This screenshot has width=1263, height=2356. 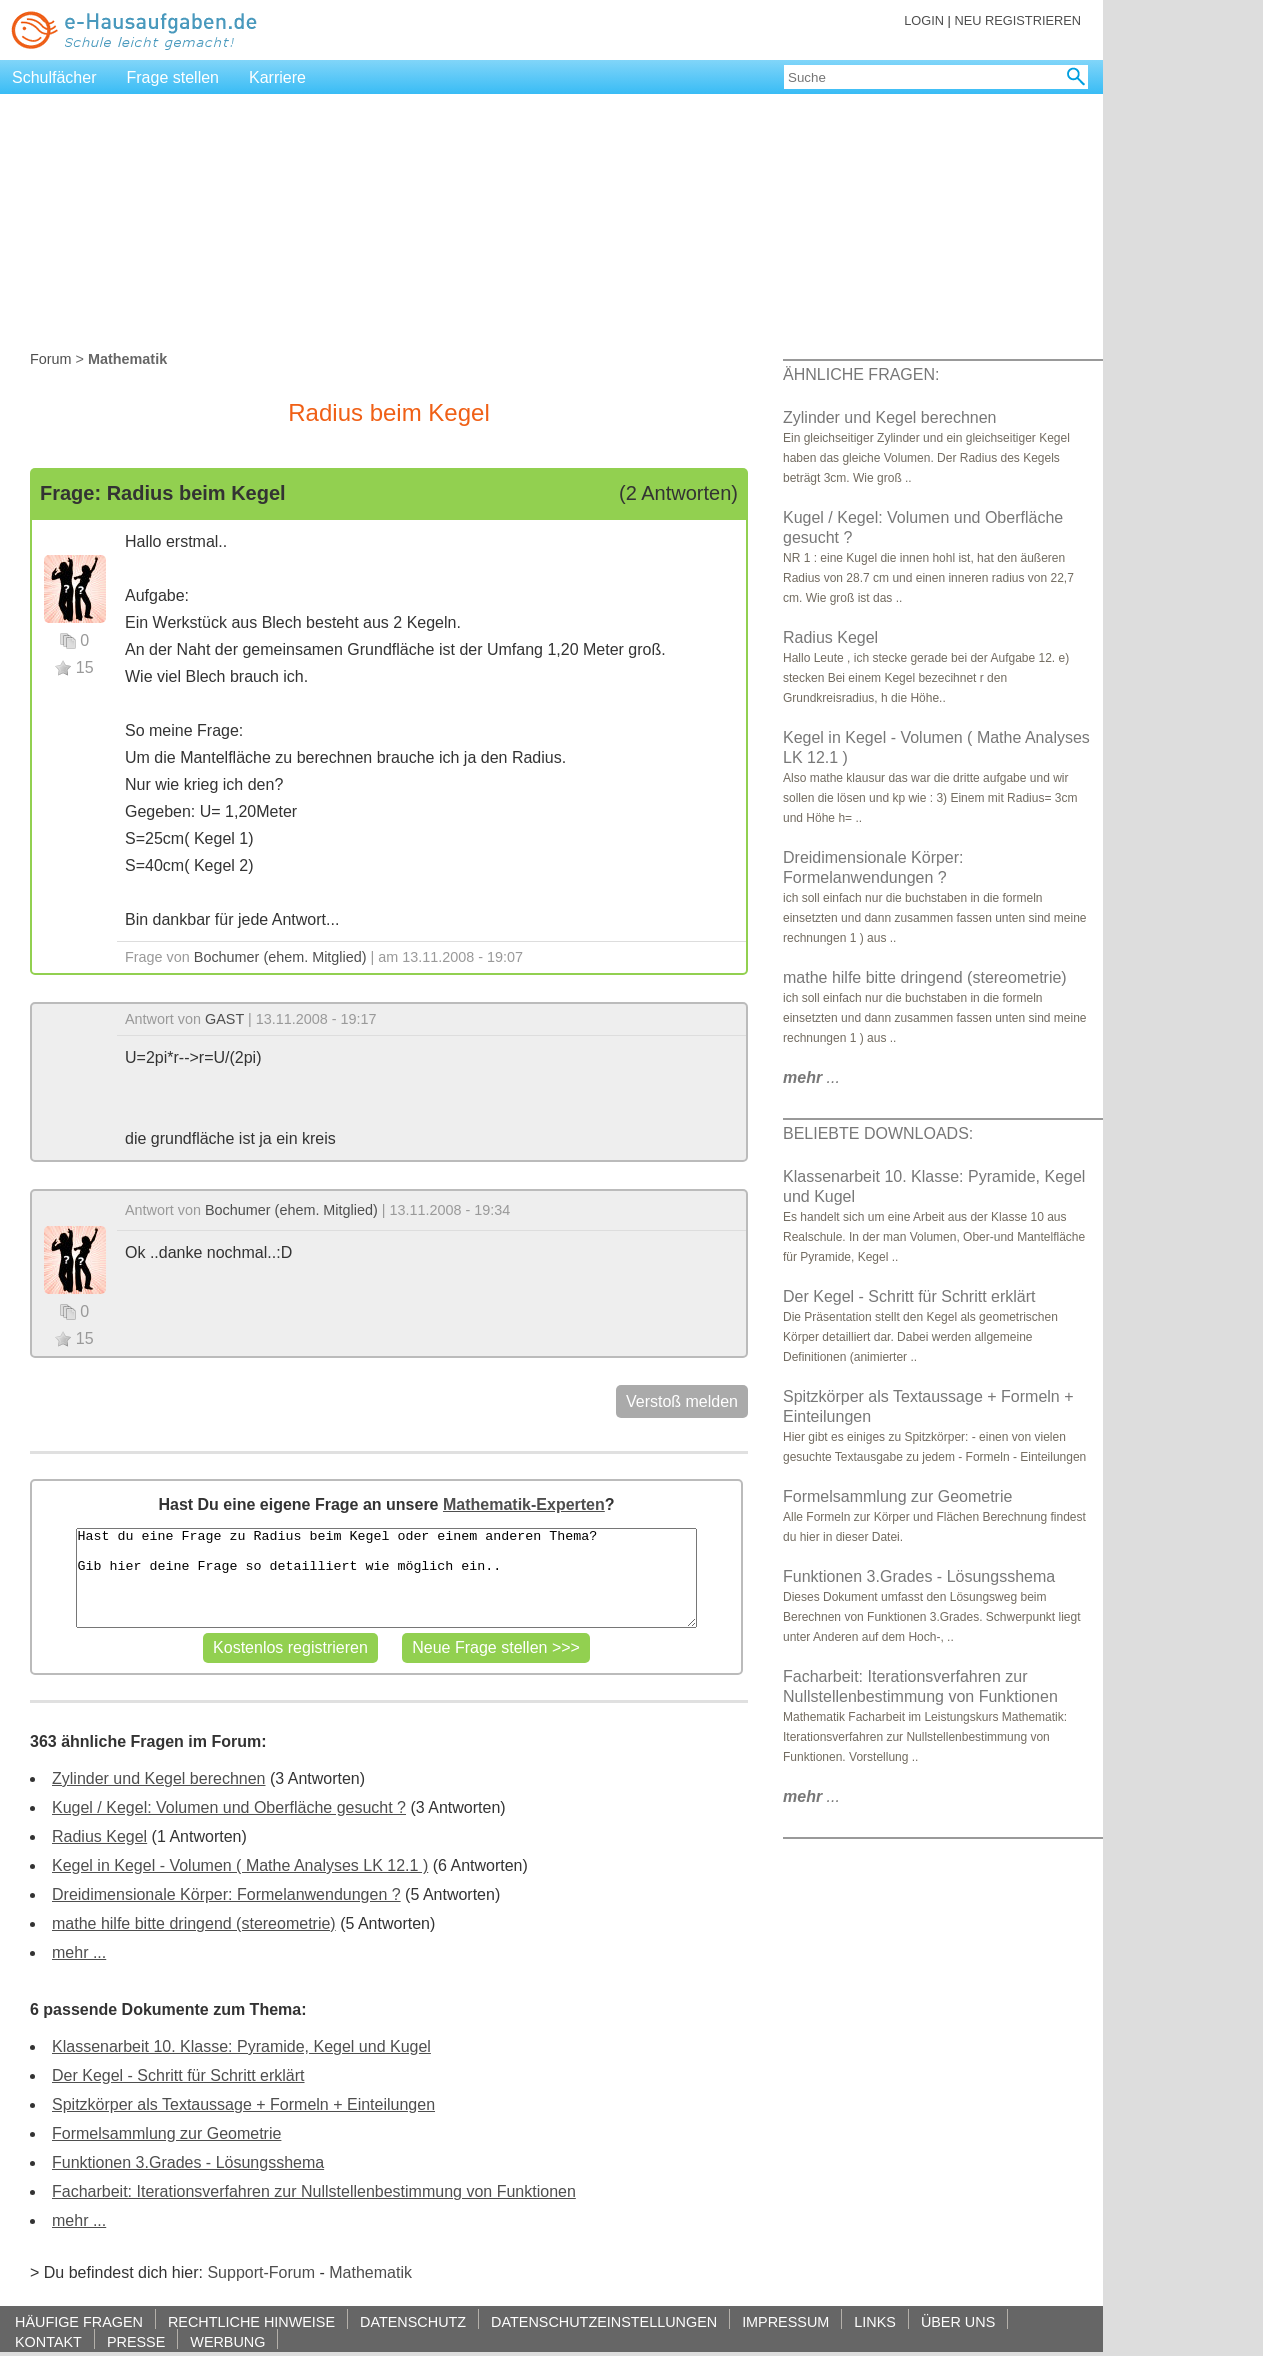 I want to click on GAST, so click(x=224, y=1019).